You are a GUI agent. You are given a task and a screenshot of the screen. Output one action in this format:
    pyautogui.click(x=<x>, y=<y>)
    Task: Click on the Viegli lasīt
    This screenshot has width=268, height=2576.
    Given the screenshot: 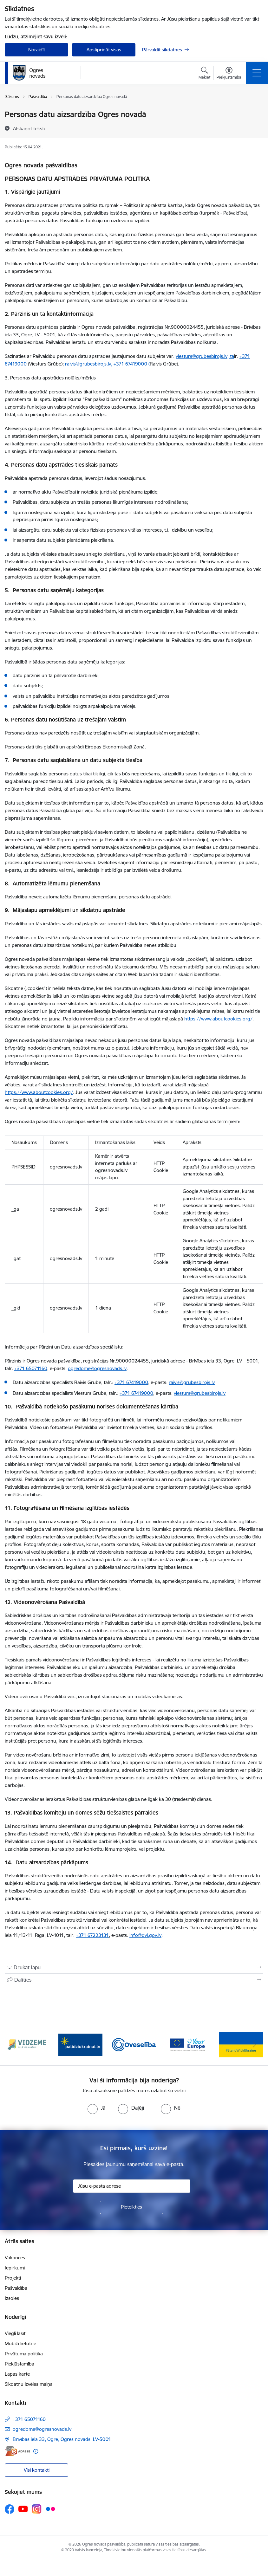 What is the action you would take?
    pyautogui.click(x=15, y=2333)
    